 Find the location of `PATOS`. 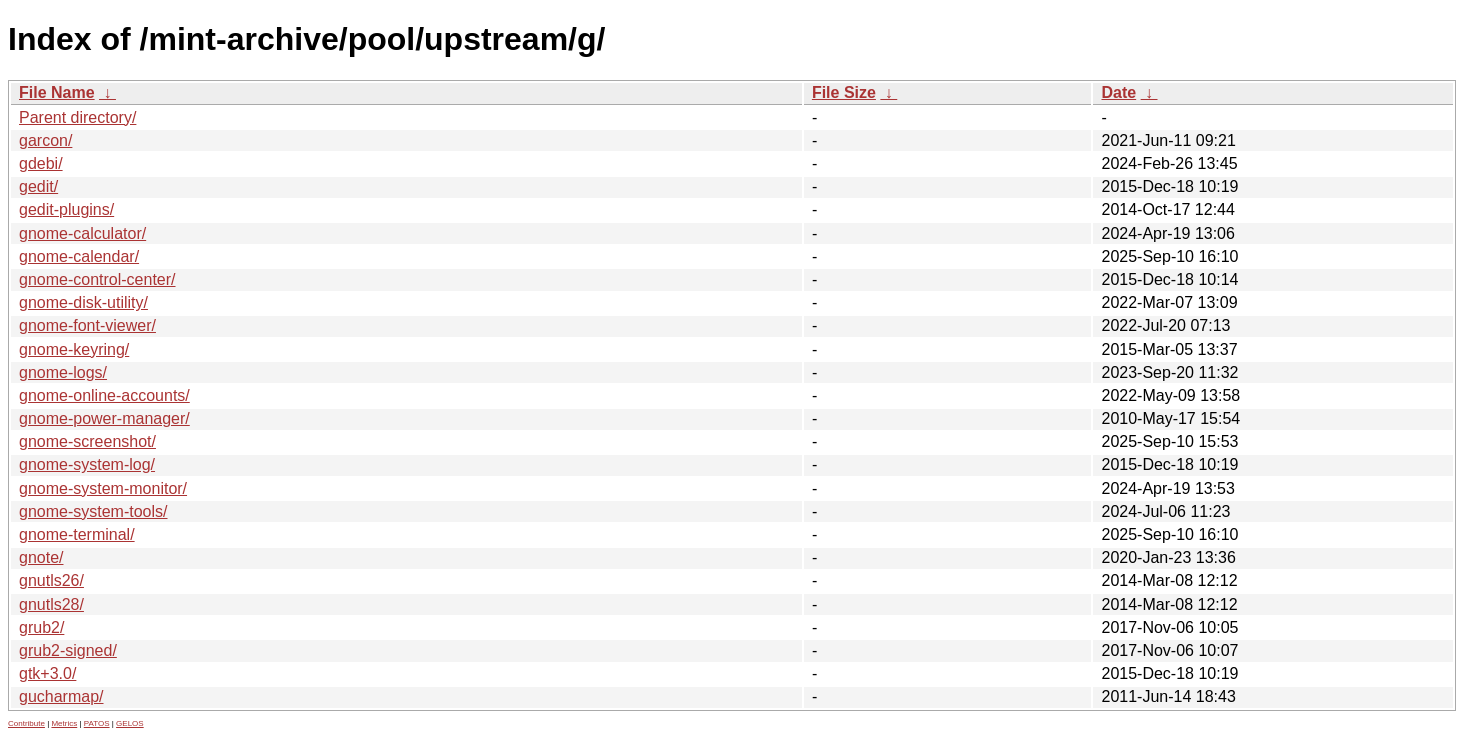

PATOS is located at coordinates (97, 723).